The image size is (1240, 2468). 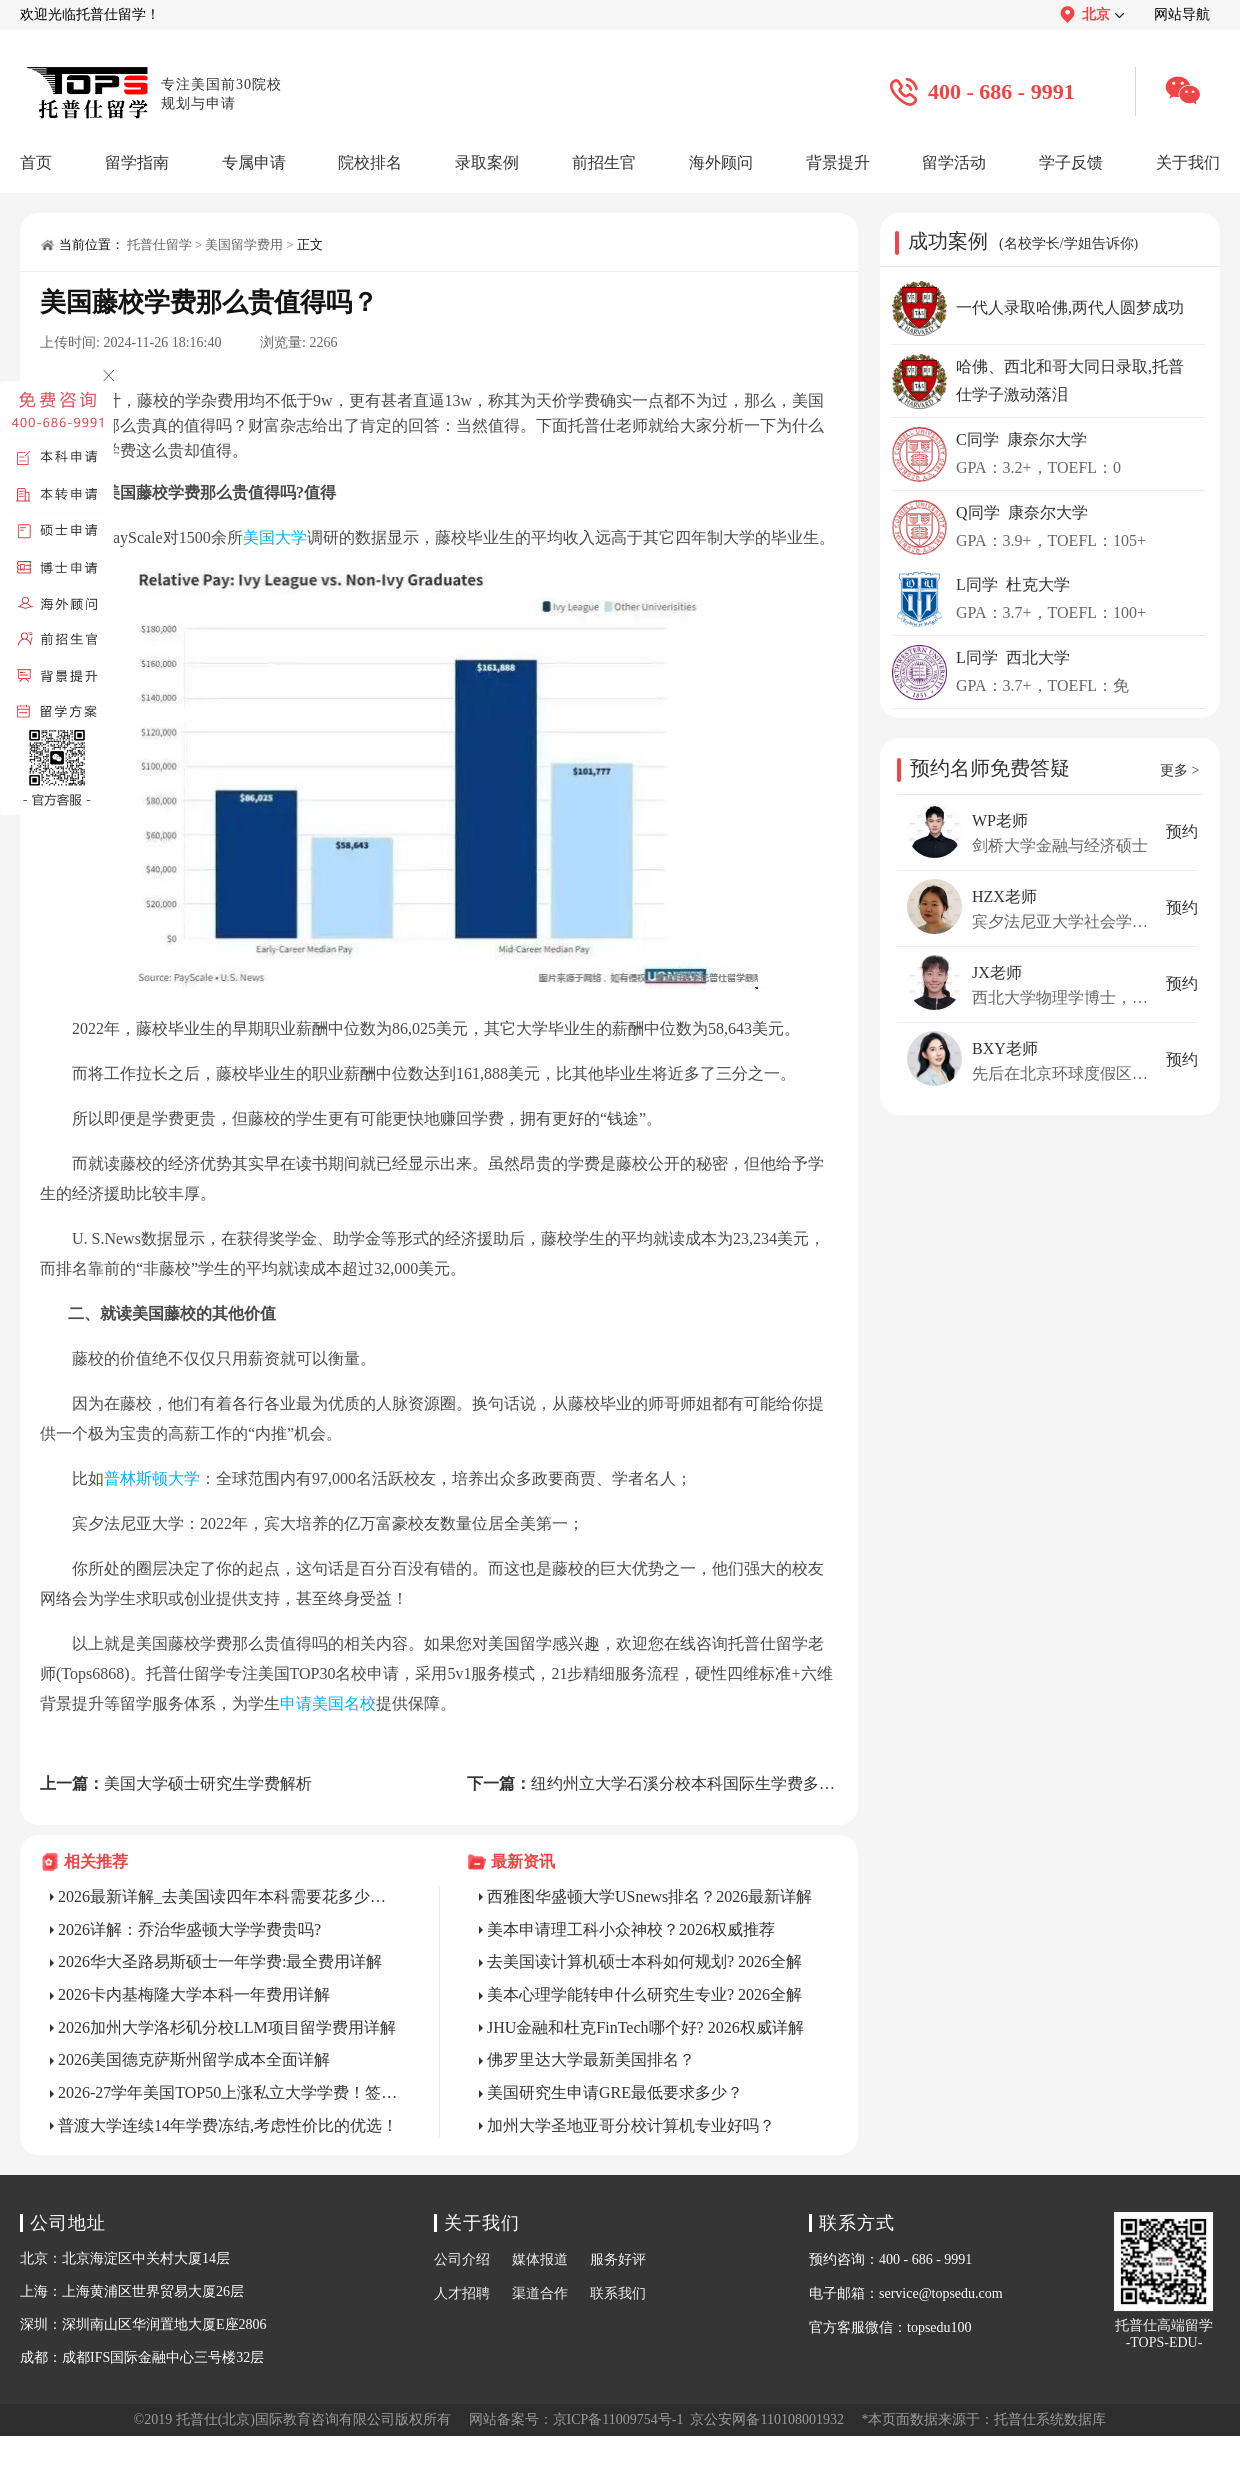 What do you see at coordinates (1071, 162) in the screenshot?
I see `学子反馈` at bounding box center [1071, 162].